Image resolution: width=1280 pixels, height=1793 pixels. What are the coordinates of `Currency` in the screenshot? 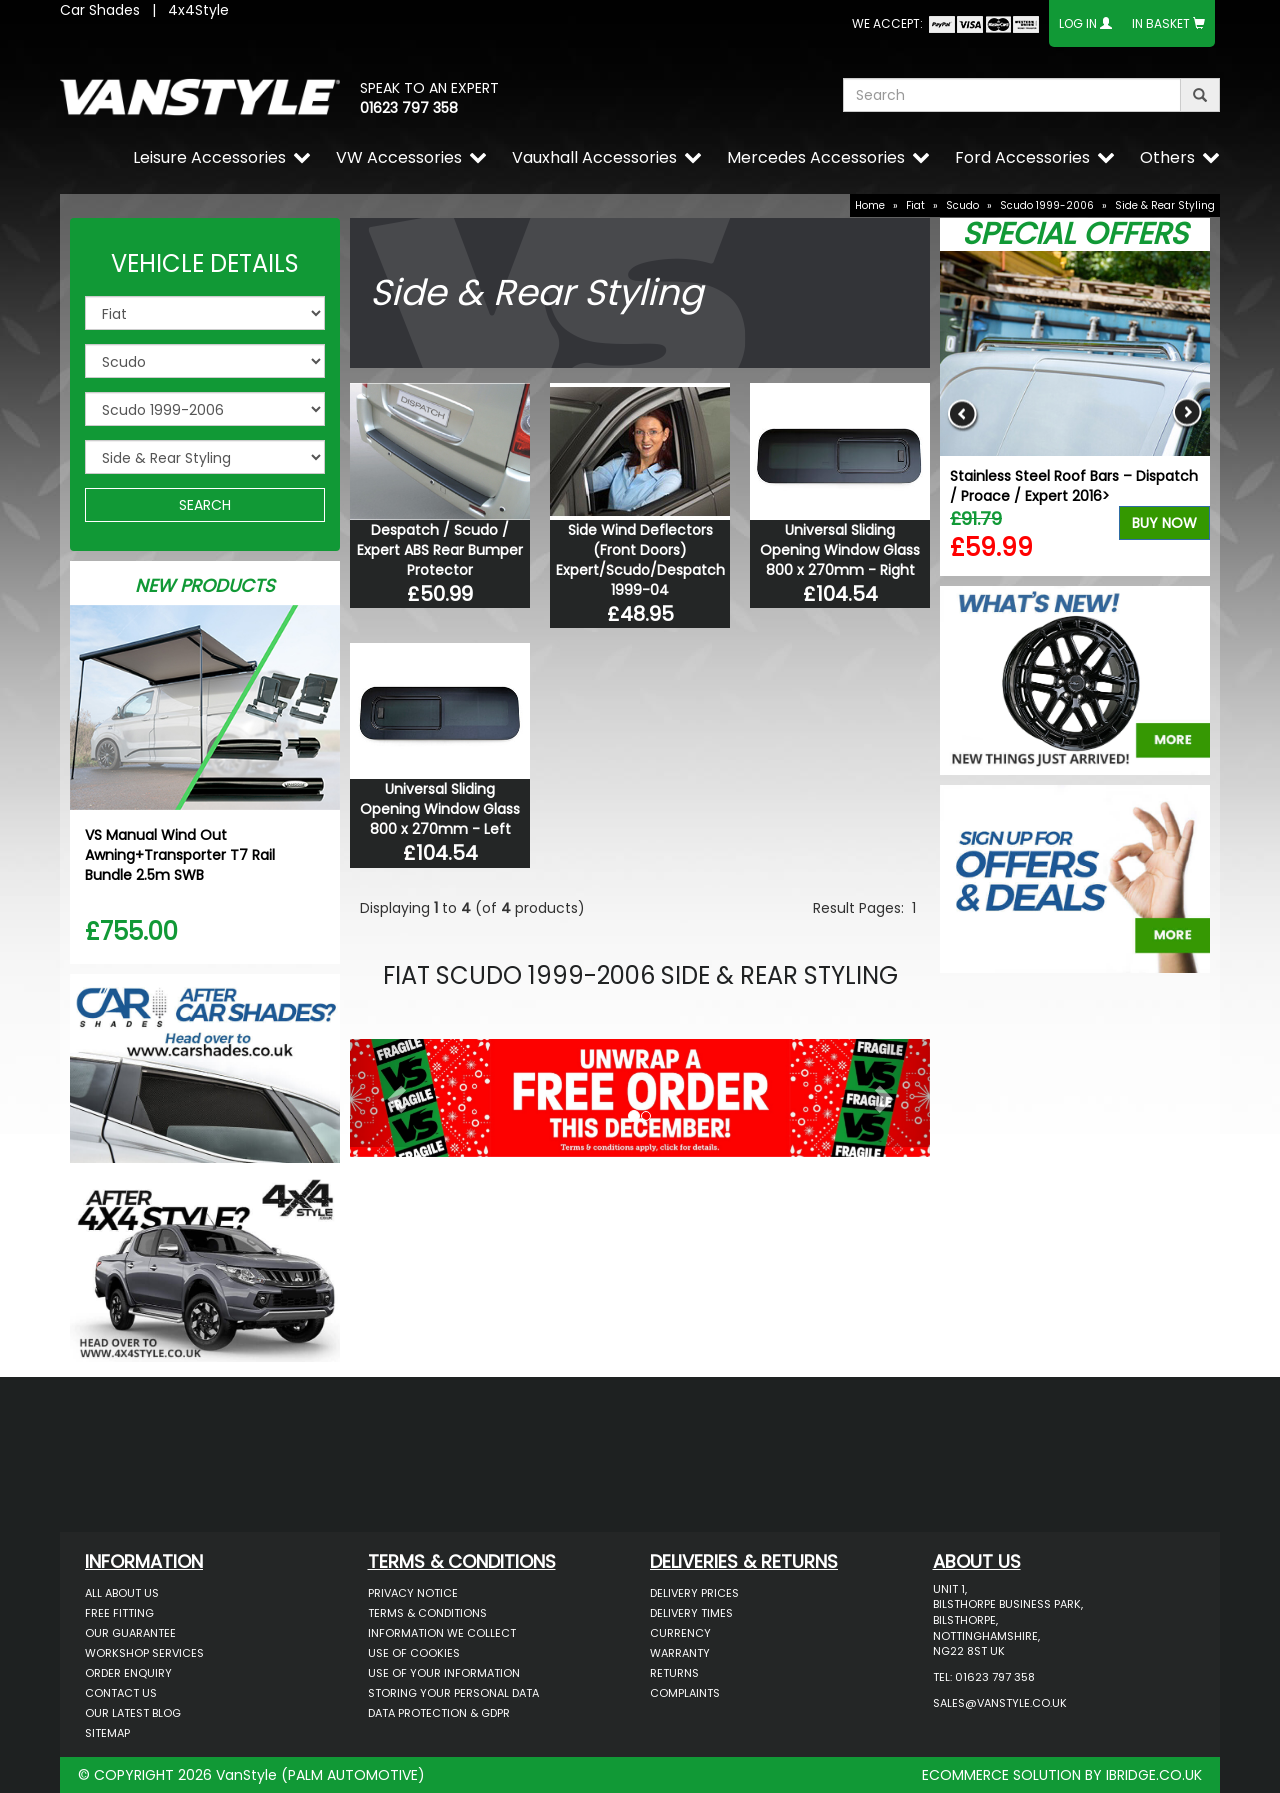 It's located at (680, 1633).